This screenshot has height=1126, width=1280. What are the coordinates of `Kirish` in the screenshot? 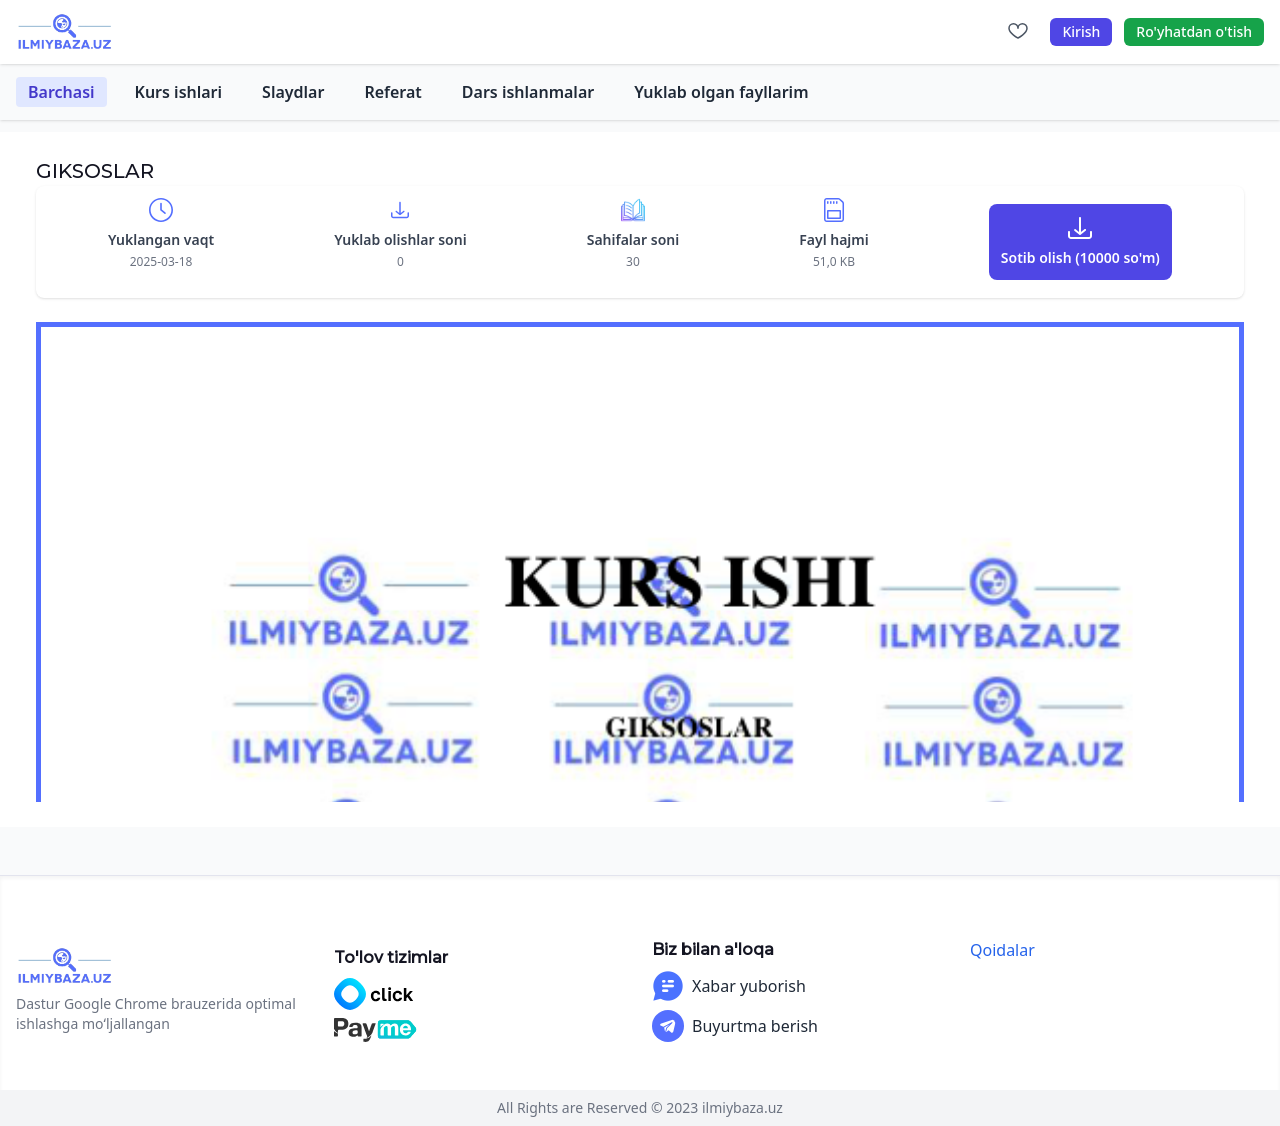 It's located at (1081, 31).